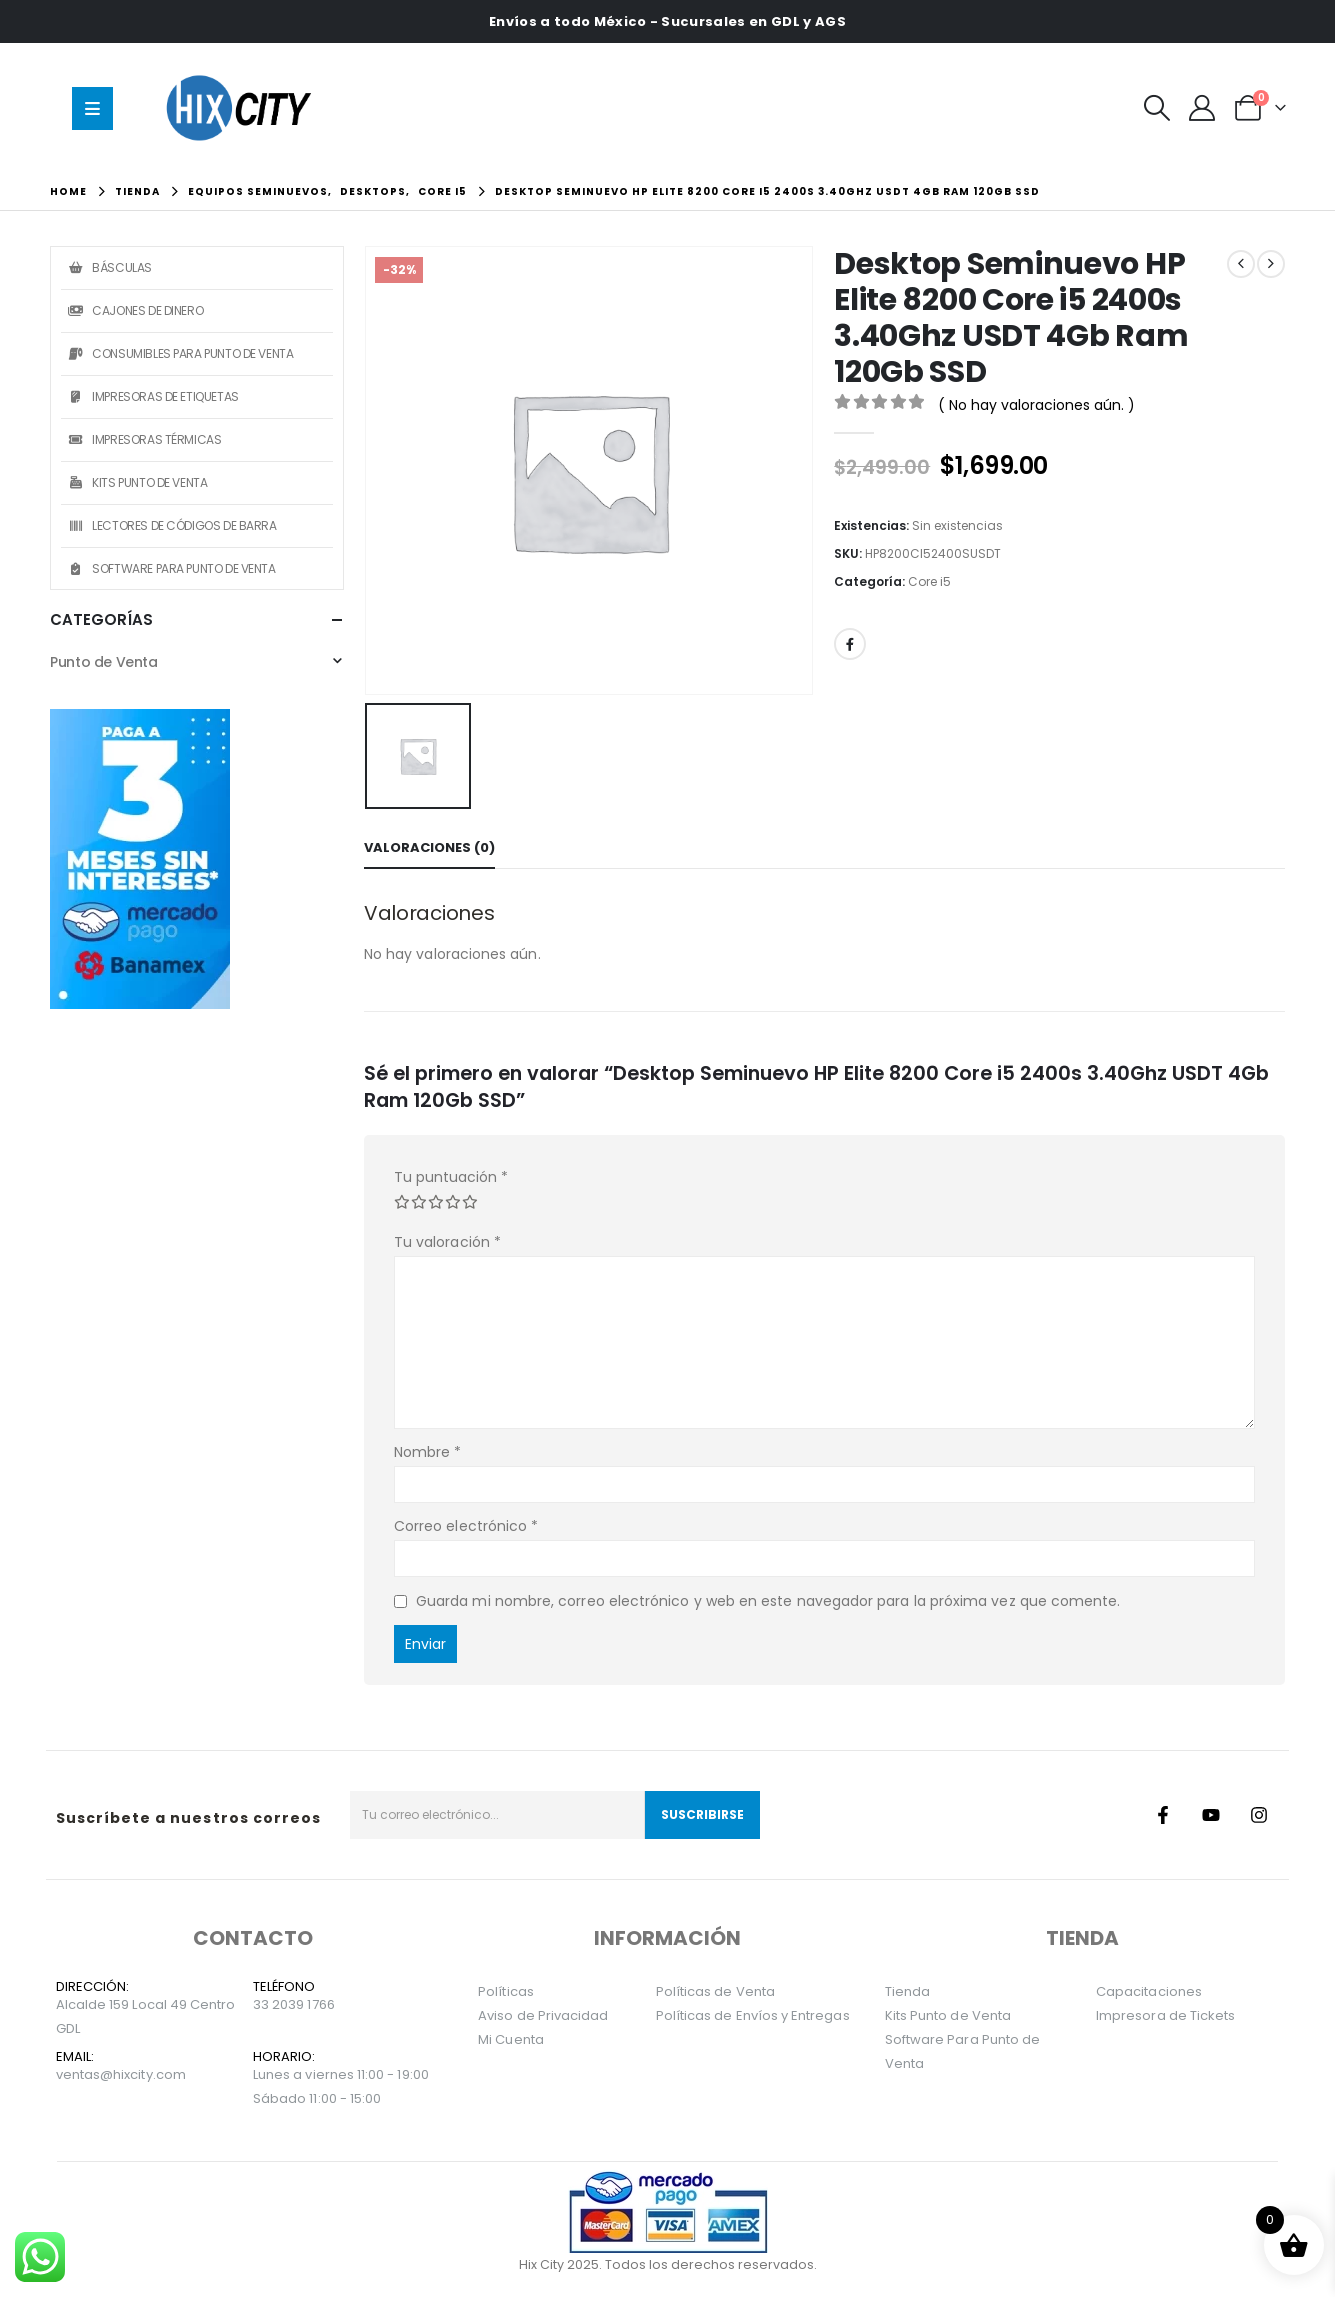 The height and width of the screenshot is (2297, 1335). What do you see at coordinates (103, 662) in the screenshot?
I see `Punto de Venta` at bounding box center [103, 662].